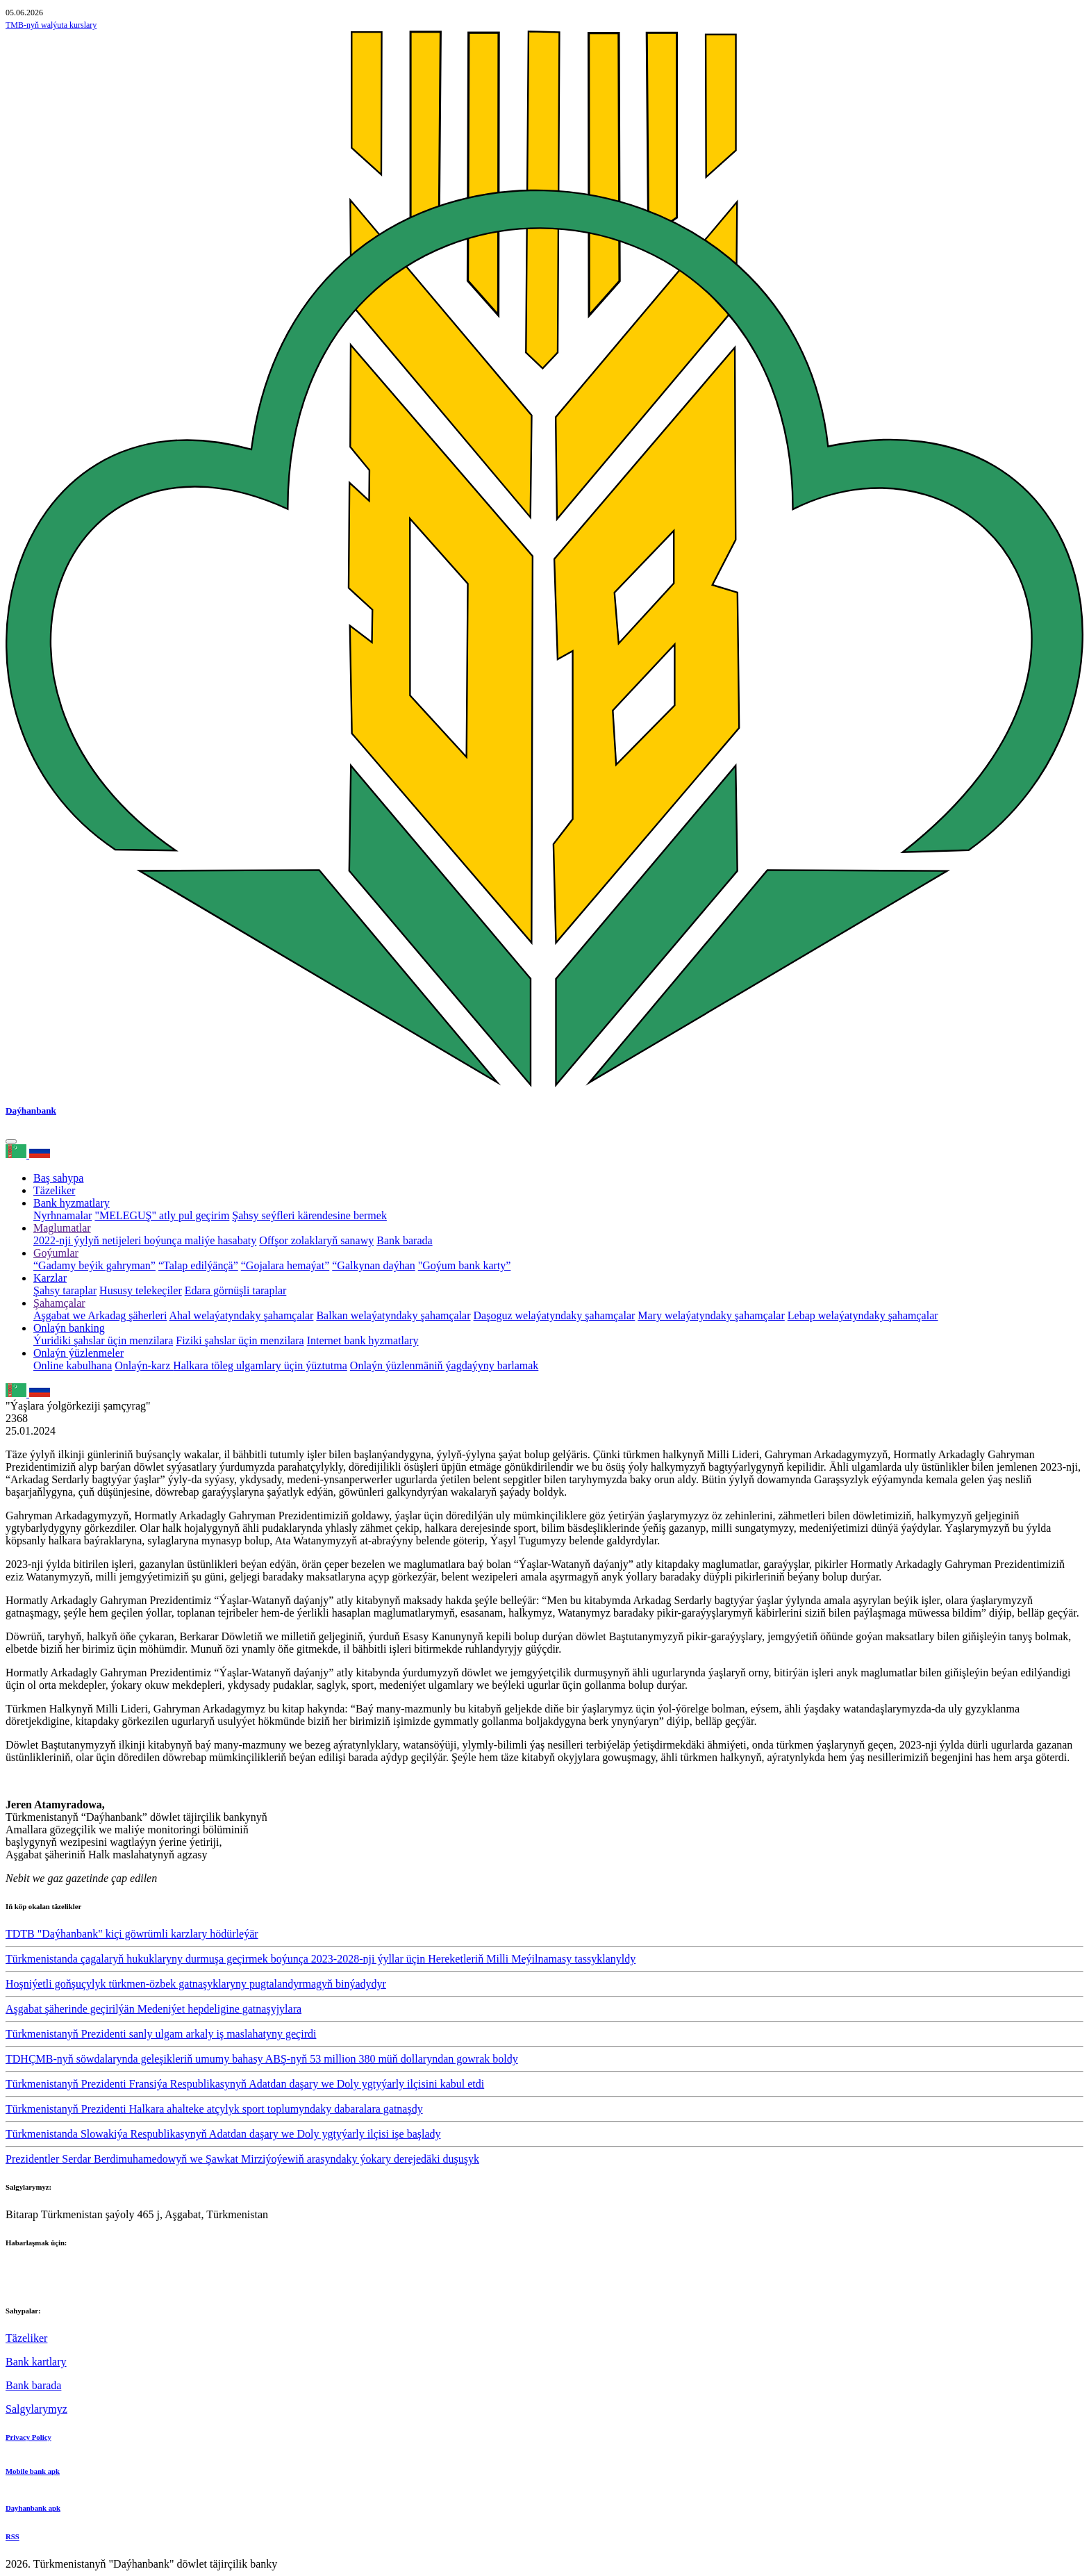 This screenshot has height=2576, width=1089. Describe the element at coordinates (103, 1340) in the screenshot. I see `Ýuridiki şahslar üçin menzilara` at that location.